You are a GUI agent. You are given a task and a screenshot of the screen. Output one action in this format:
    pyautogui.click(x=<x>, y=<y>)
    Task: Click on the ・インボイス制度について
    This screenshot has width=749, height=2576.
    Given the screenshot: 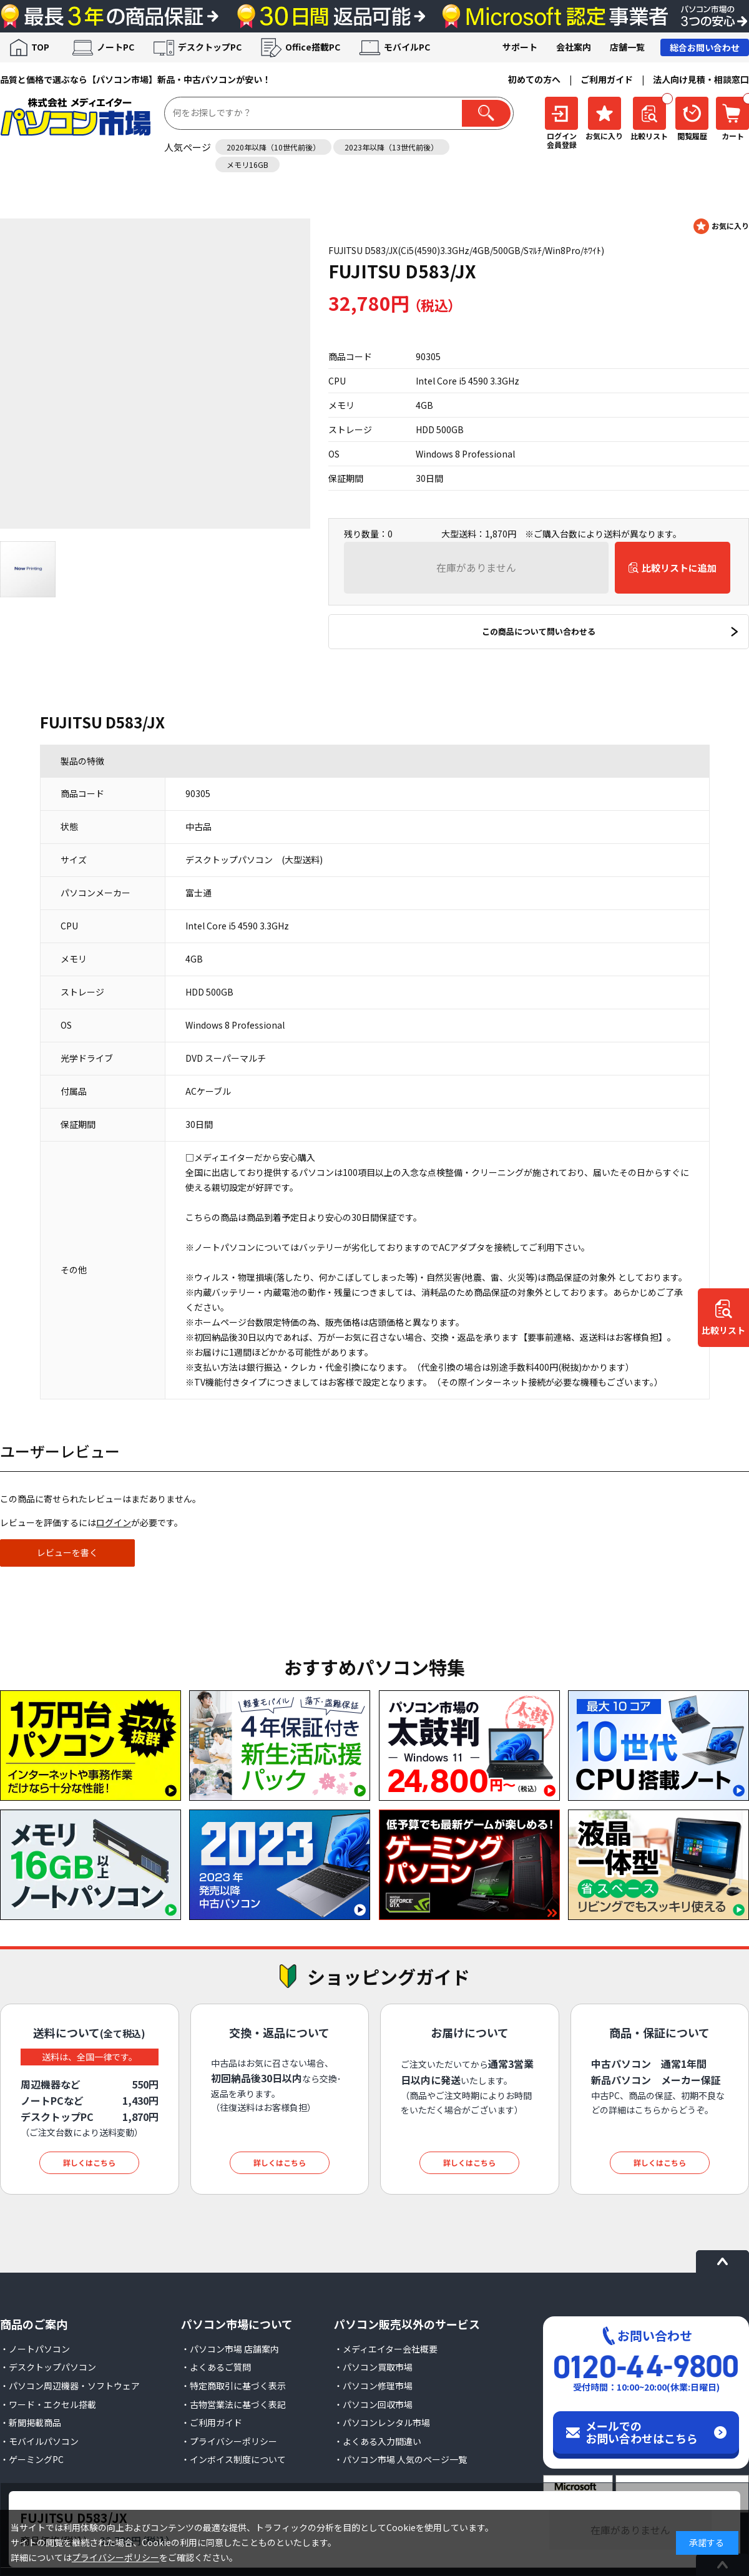 What is the action you would take?
    pyautogui.click(x=233, y=2459)
    